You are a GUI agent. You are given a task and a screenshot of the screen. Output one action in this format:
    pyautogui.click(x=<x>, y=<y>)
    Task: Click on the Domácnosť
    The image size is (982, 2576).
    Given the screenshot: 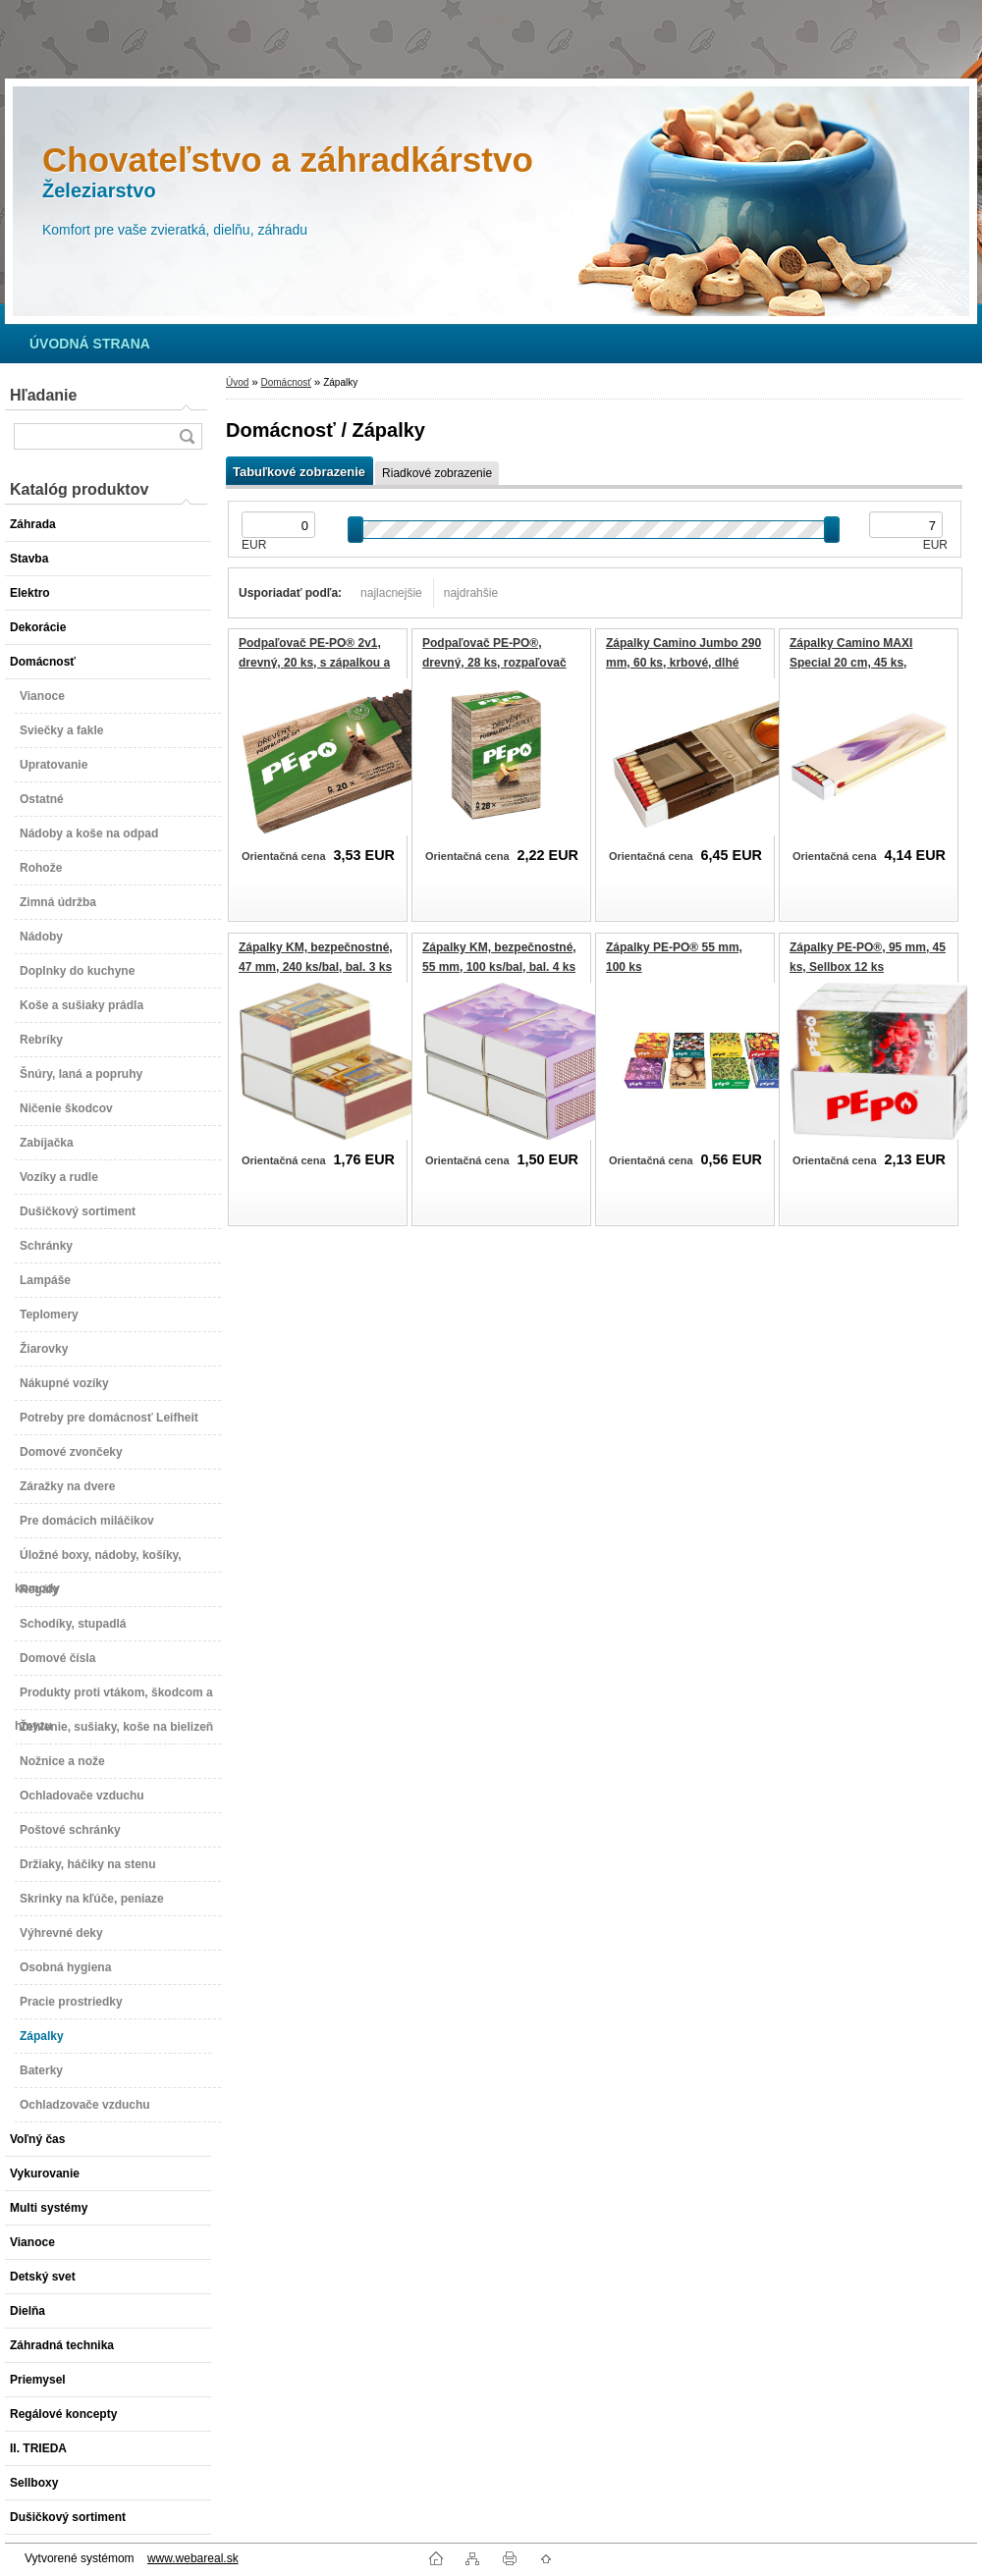 What is the action you would take?
    pyautogui.click(x=285, y=382)
    